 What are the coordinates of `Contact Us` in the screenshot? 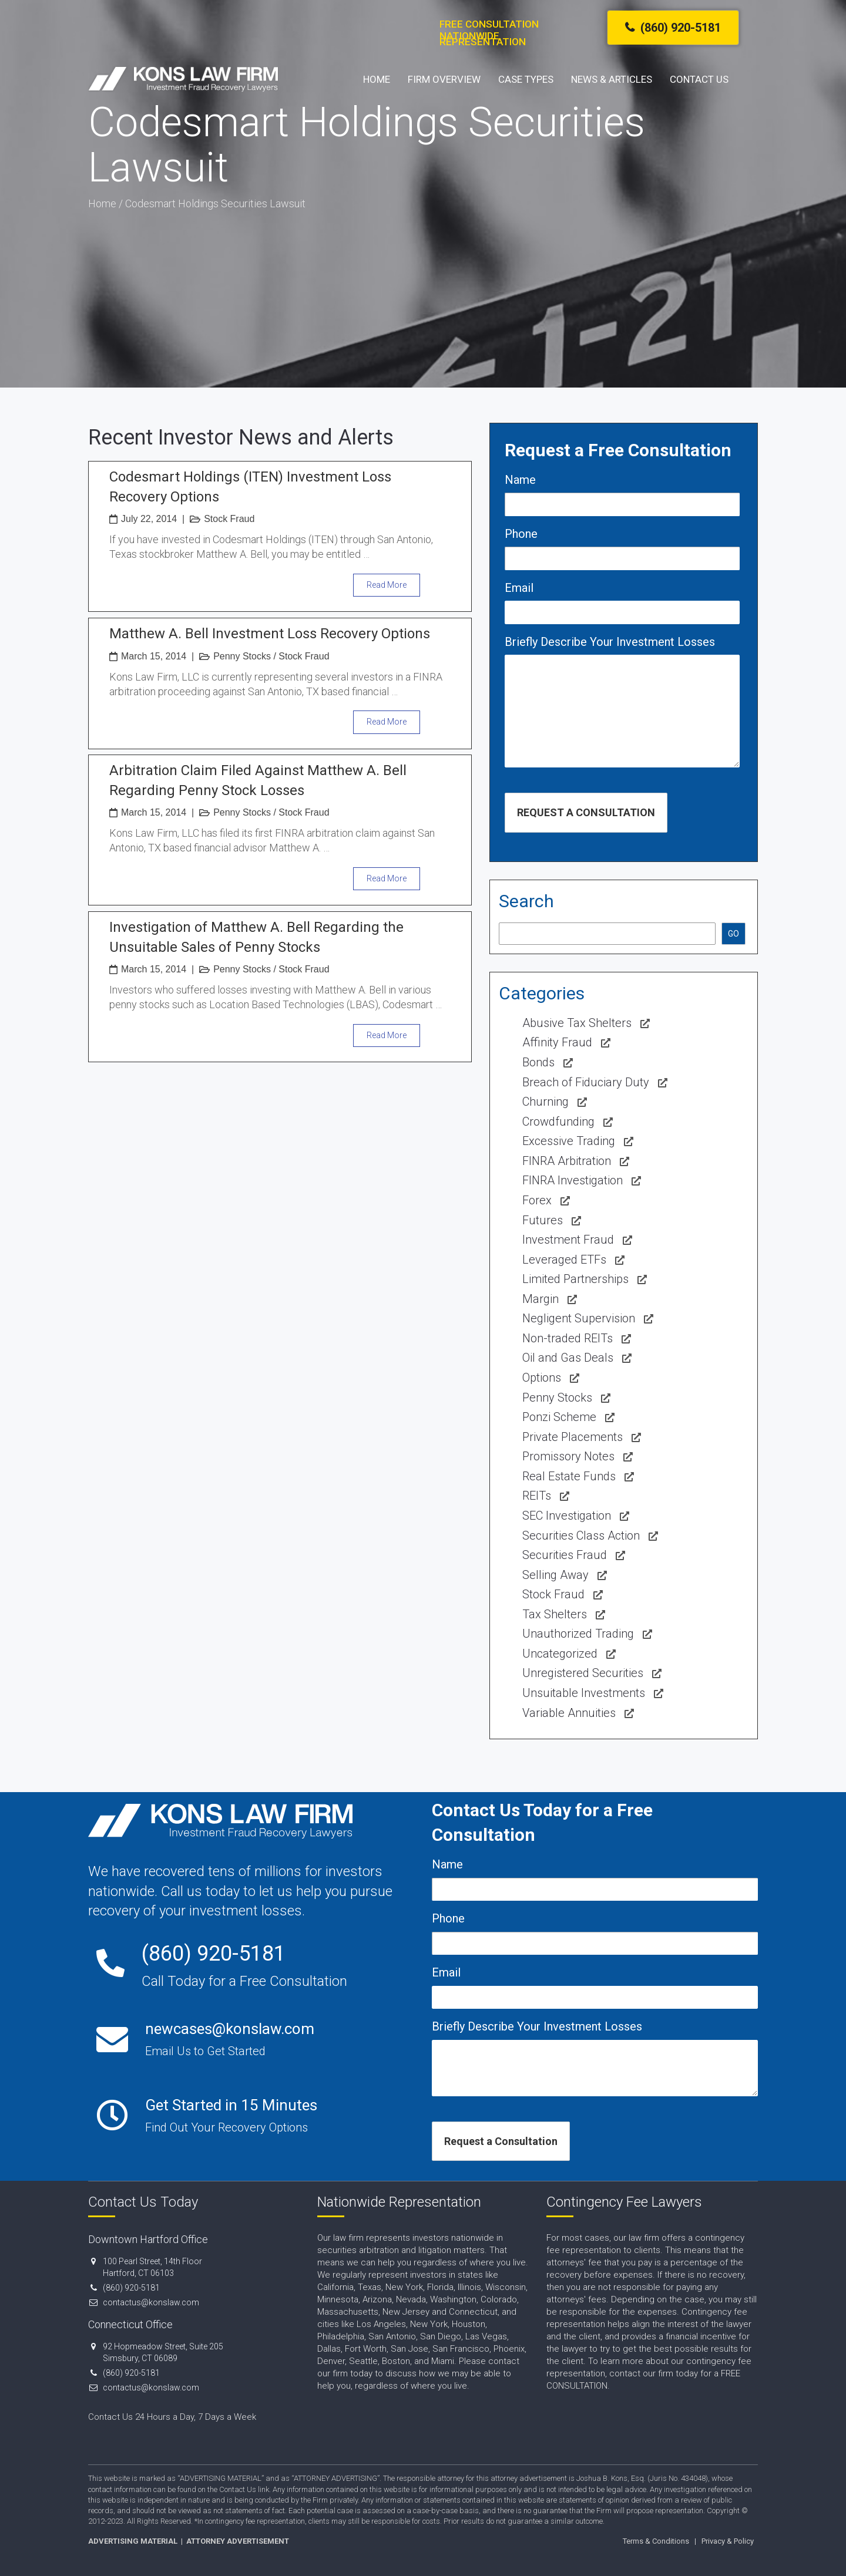 It's located at (699, 83).